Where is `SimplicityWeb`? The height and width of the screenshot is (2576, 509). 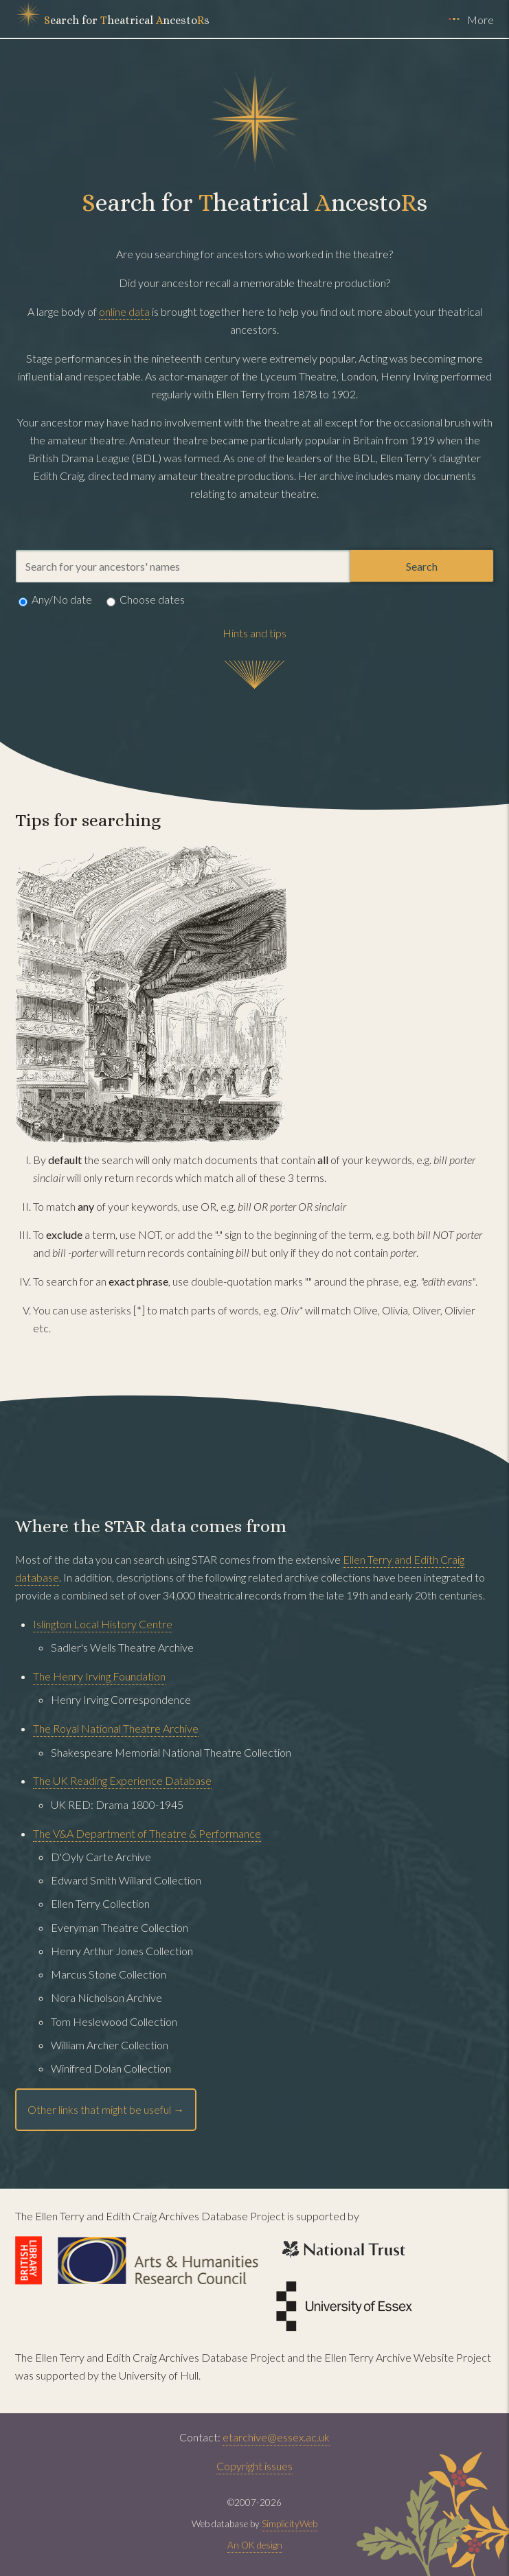
SimplicityWeb is located at coordinates (289, 2523).